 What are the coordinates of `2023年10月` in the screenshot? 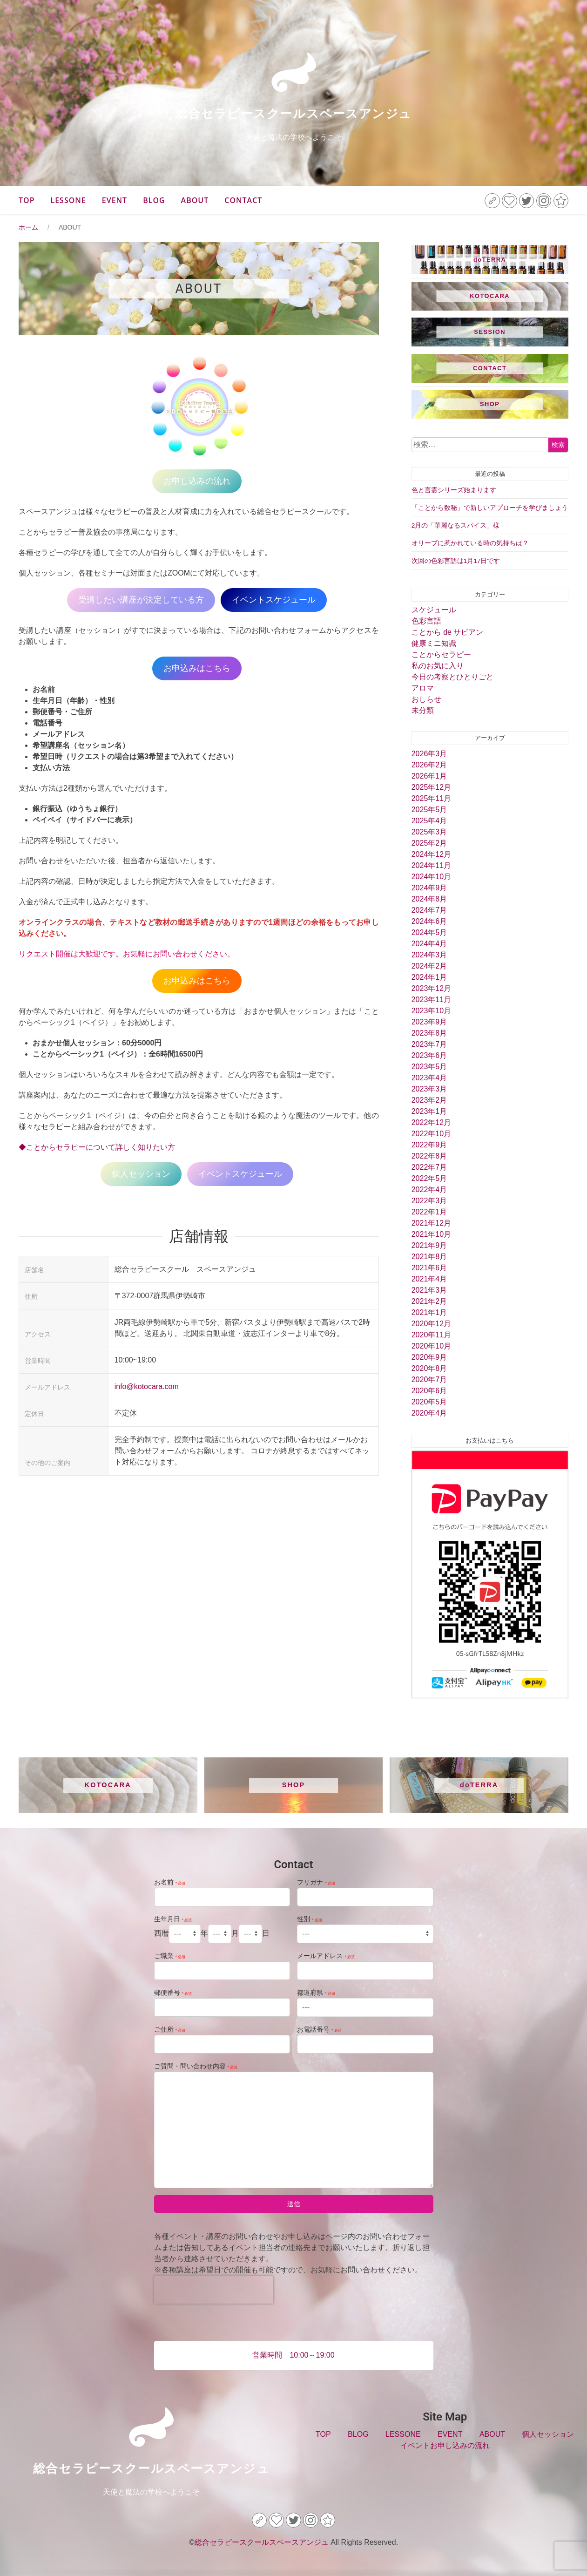 It's located at (431, 1011).